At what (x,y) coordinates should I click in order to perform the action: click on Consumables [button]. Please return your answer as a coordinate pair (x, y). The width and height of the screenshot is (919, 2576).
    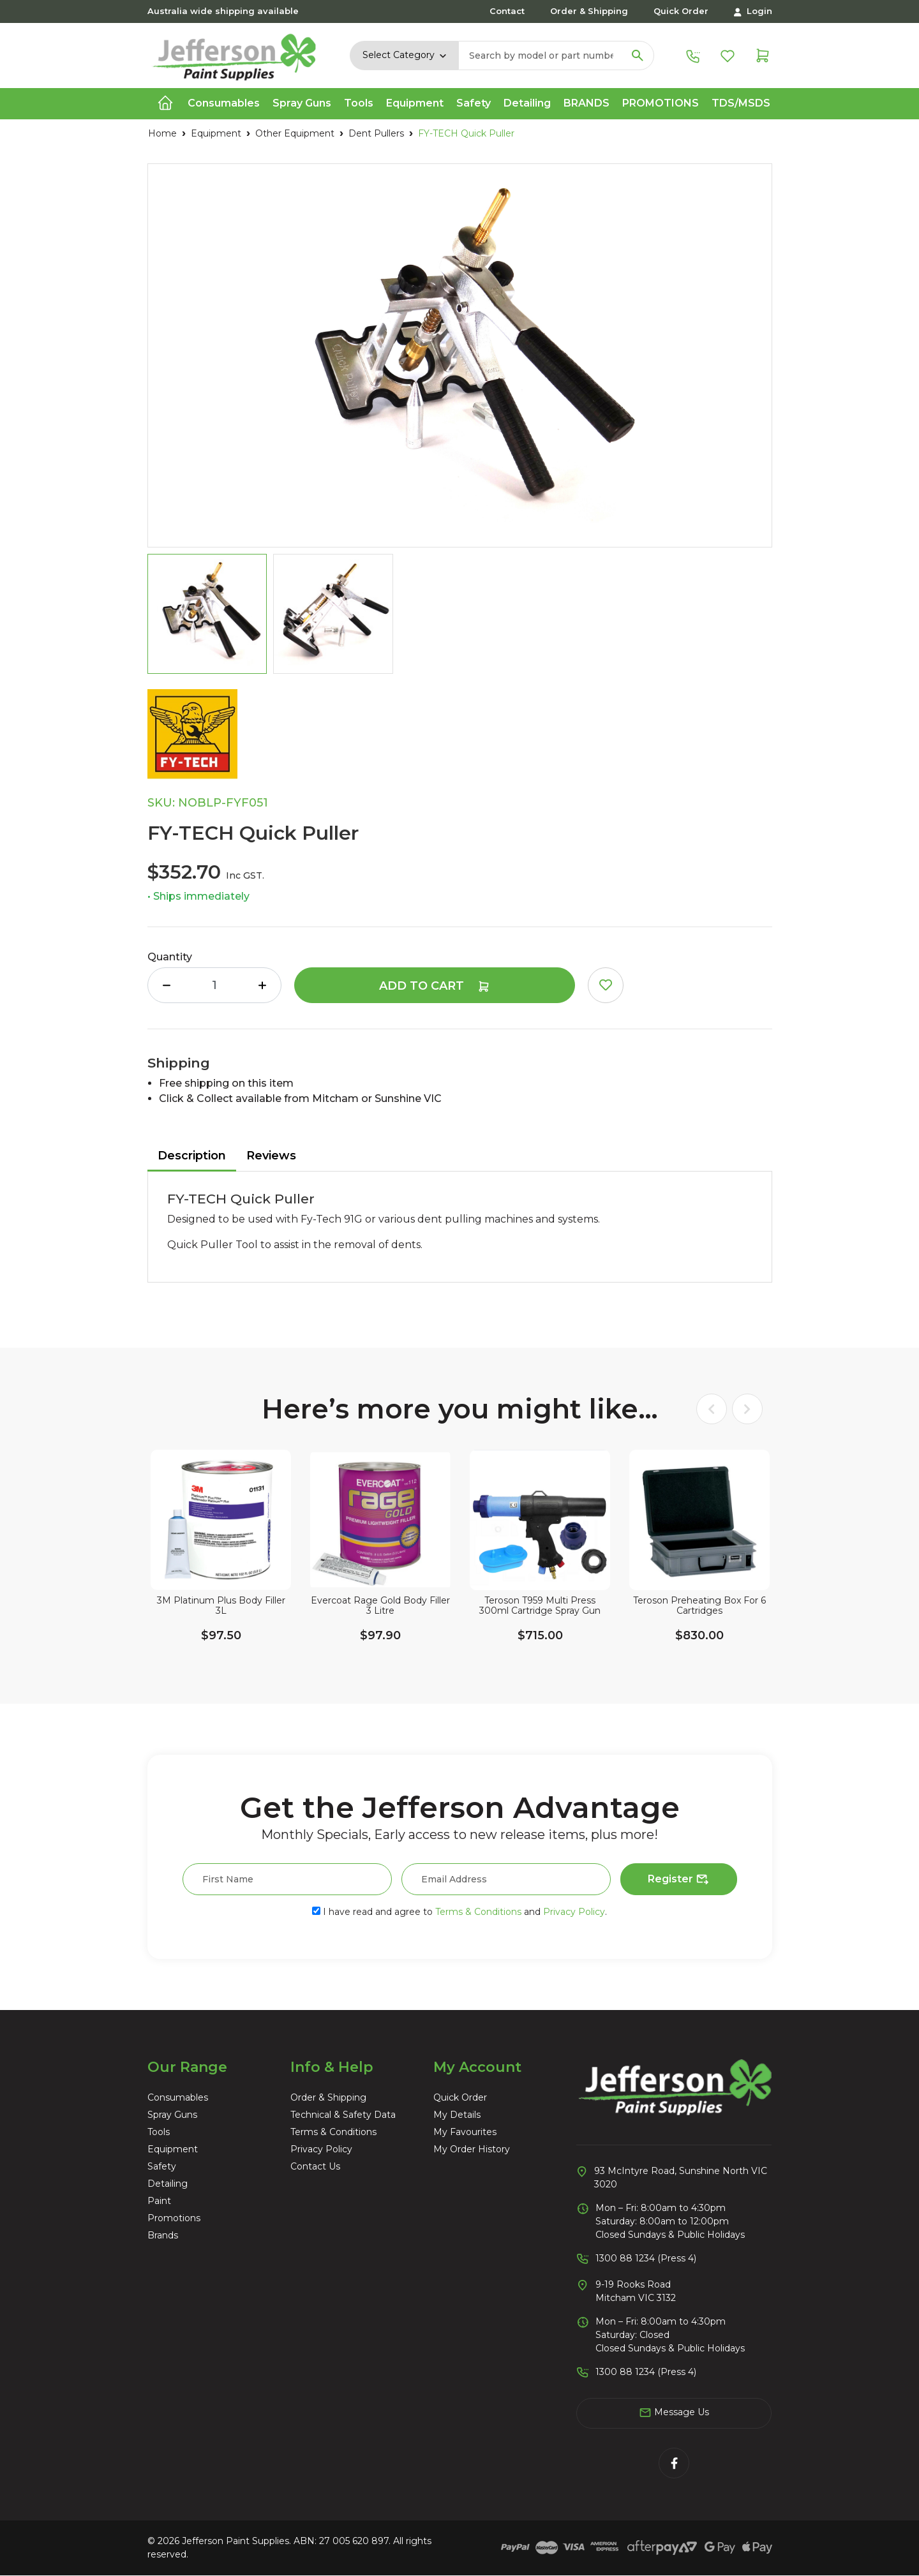
    Looking at the image, I should click on (224, 103).